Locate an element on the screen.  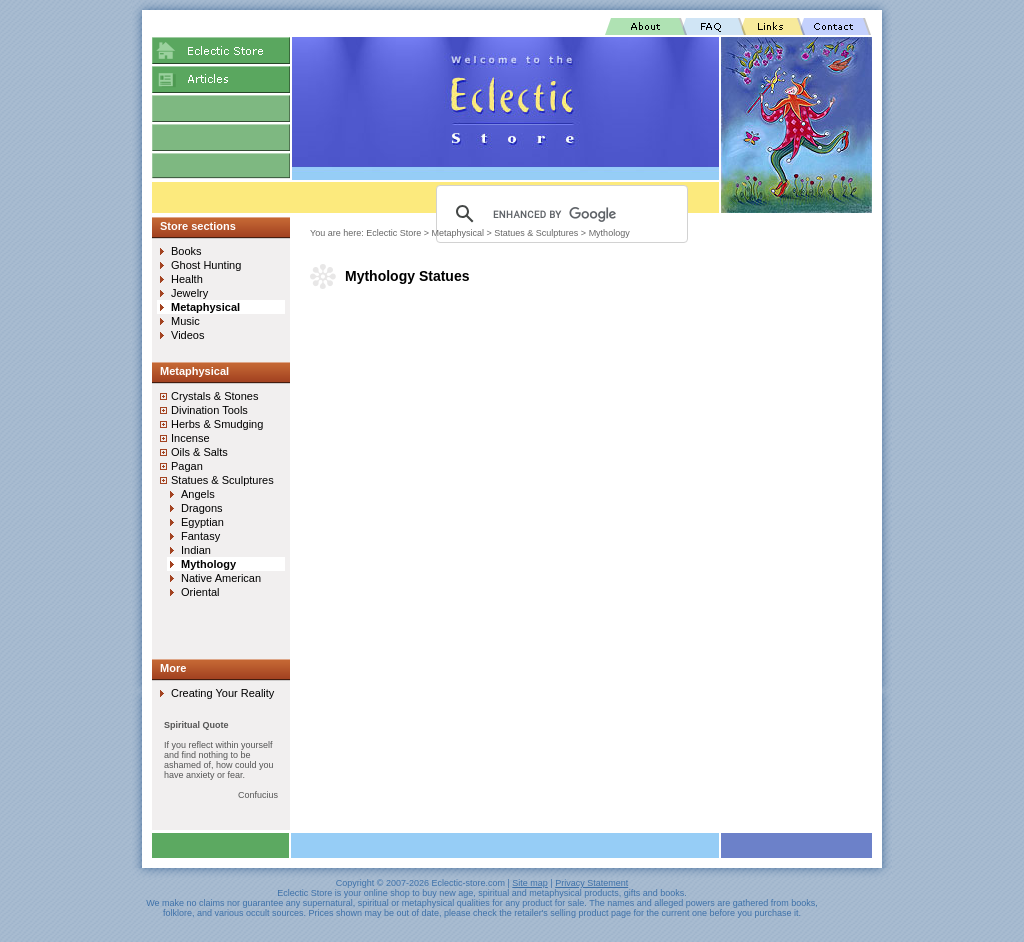
Native American is located at coordinates (221, 578).